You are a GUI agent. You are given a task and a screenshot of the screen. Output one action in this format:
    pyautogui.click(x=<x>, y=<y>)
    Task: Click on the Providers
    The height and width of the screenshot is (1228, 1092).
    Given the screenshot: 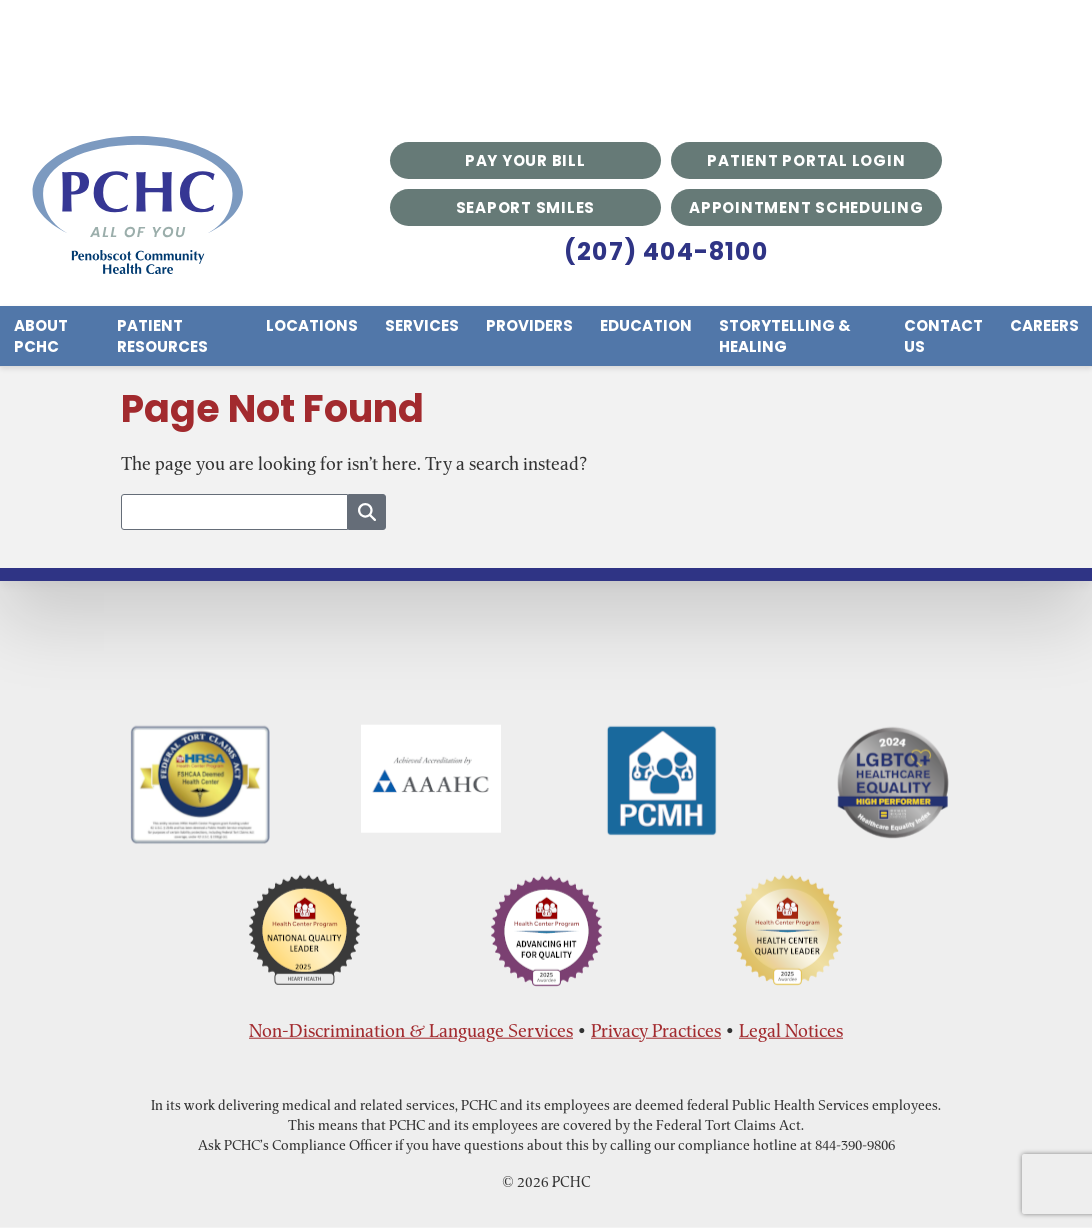 What is the action you would take?
    pyautogui.click(x=529, y=325)
    